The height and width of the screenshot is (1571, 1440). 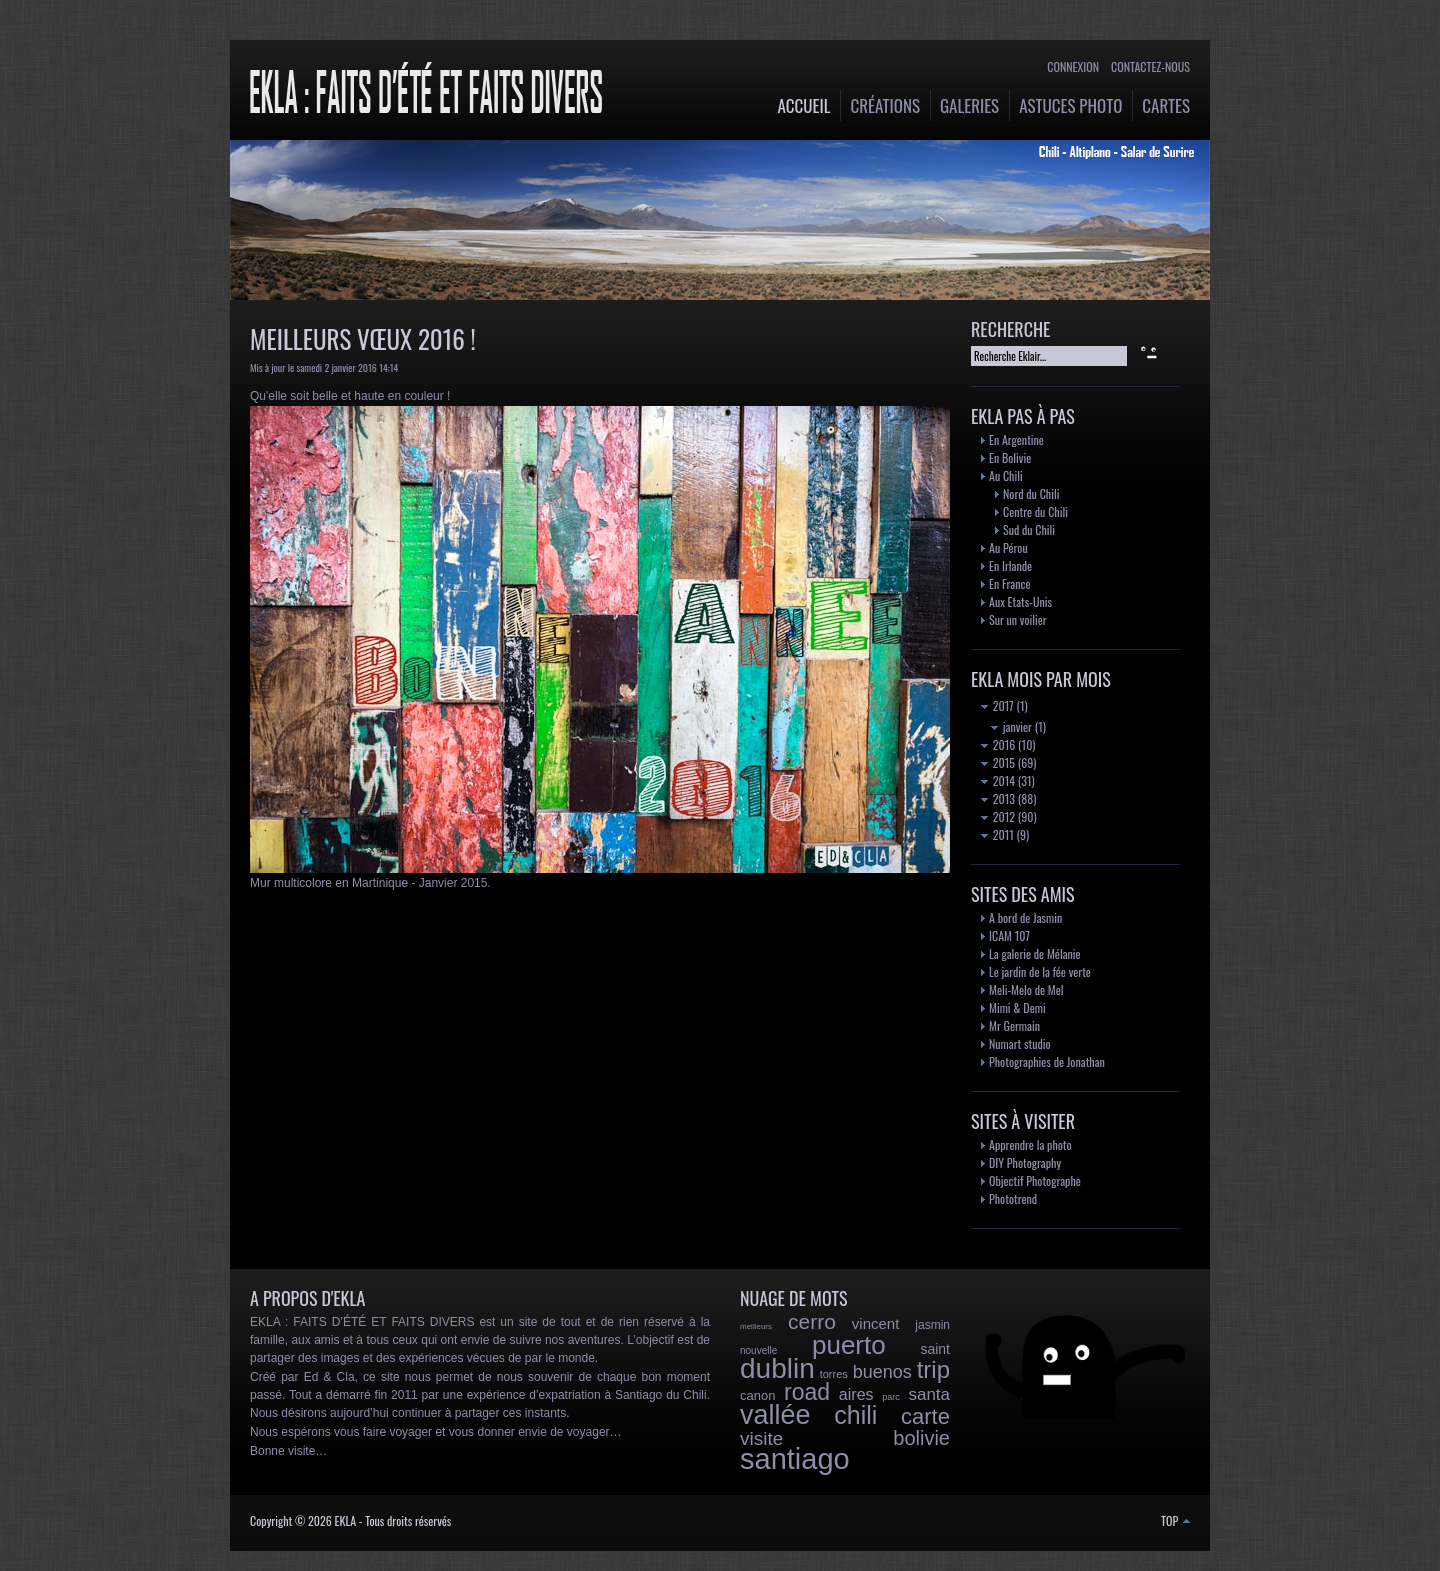 I want to click on 2013, so click(x=998, y=798).